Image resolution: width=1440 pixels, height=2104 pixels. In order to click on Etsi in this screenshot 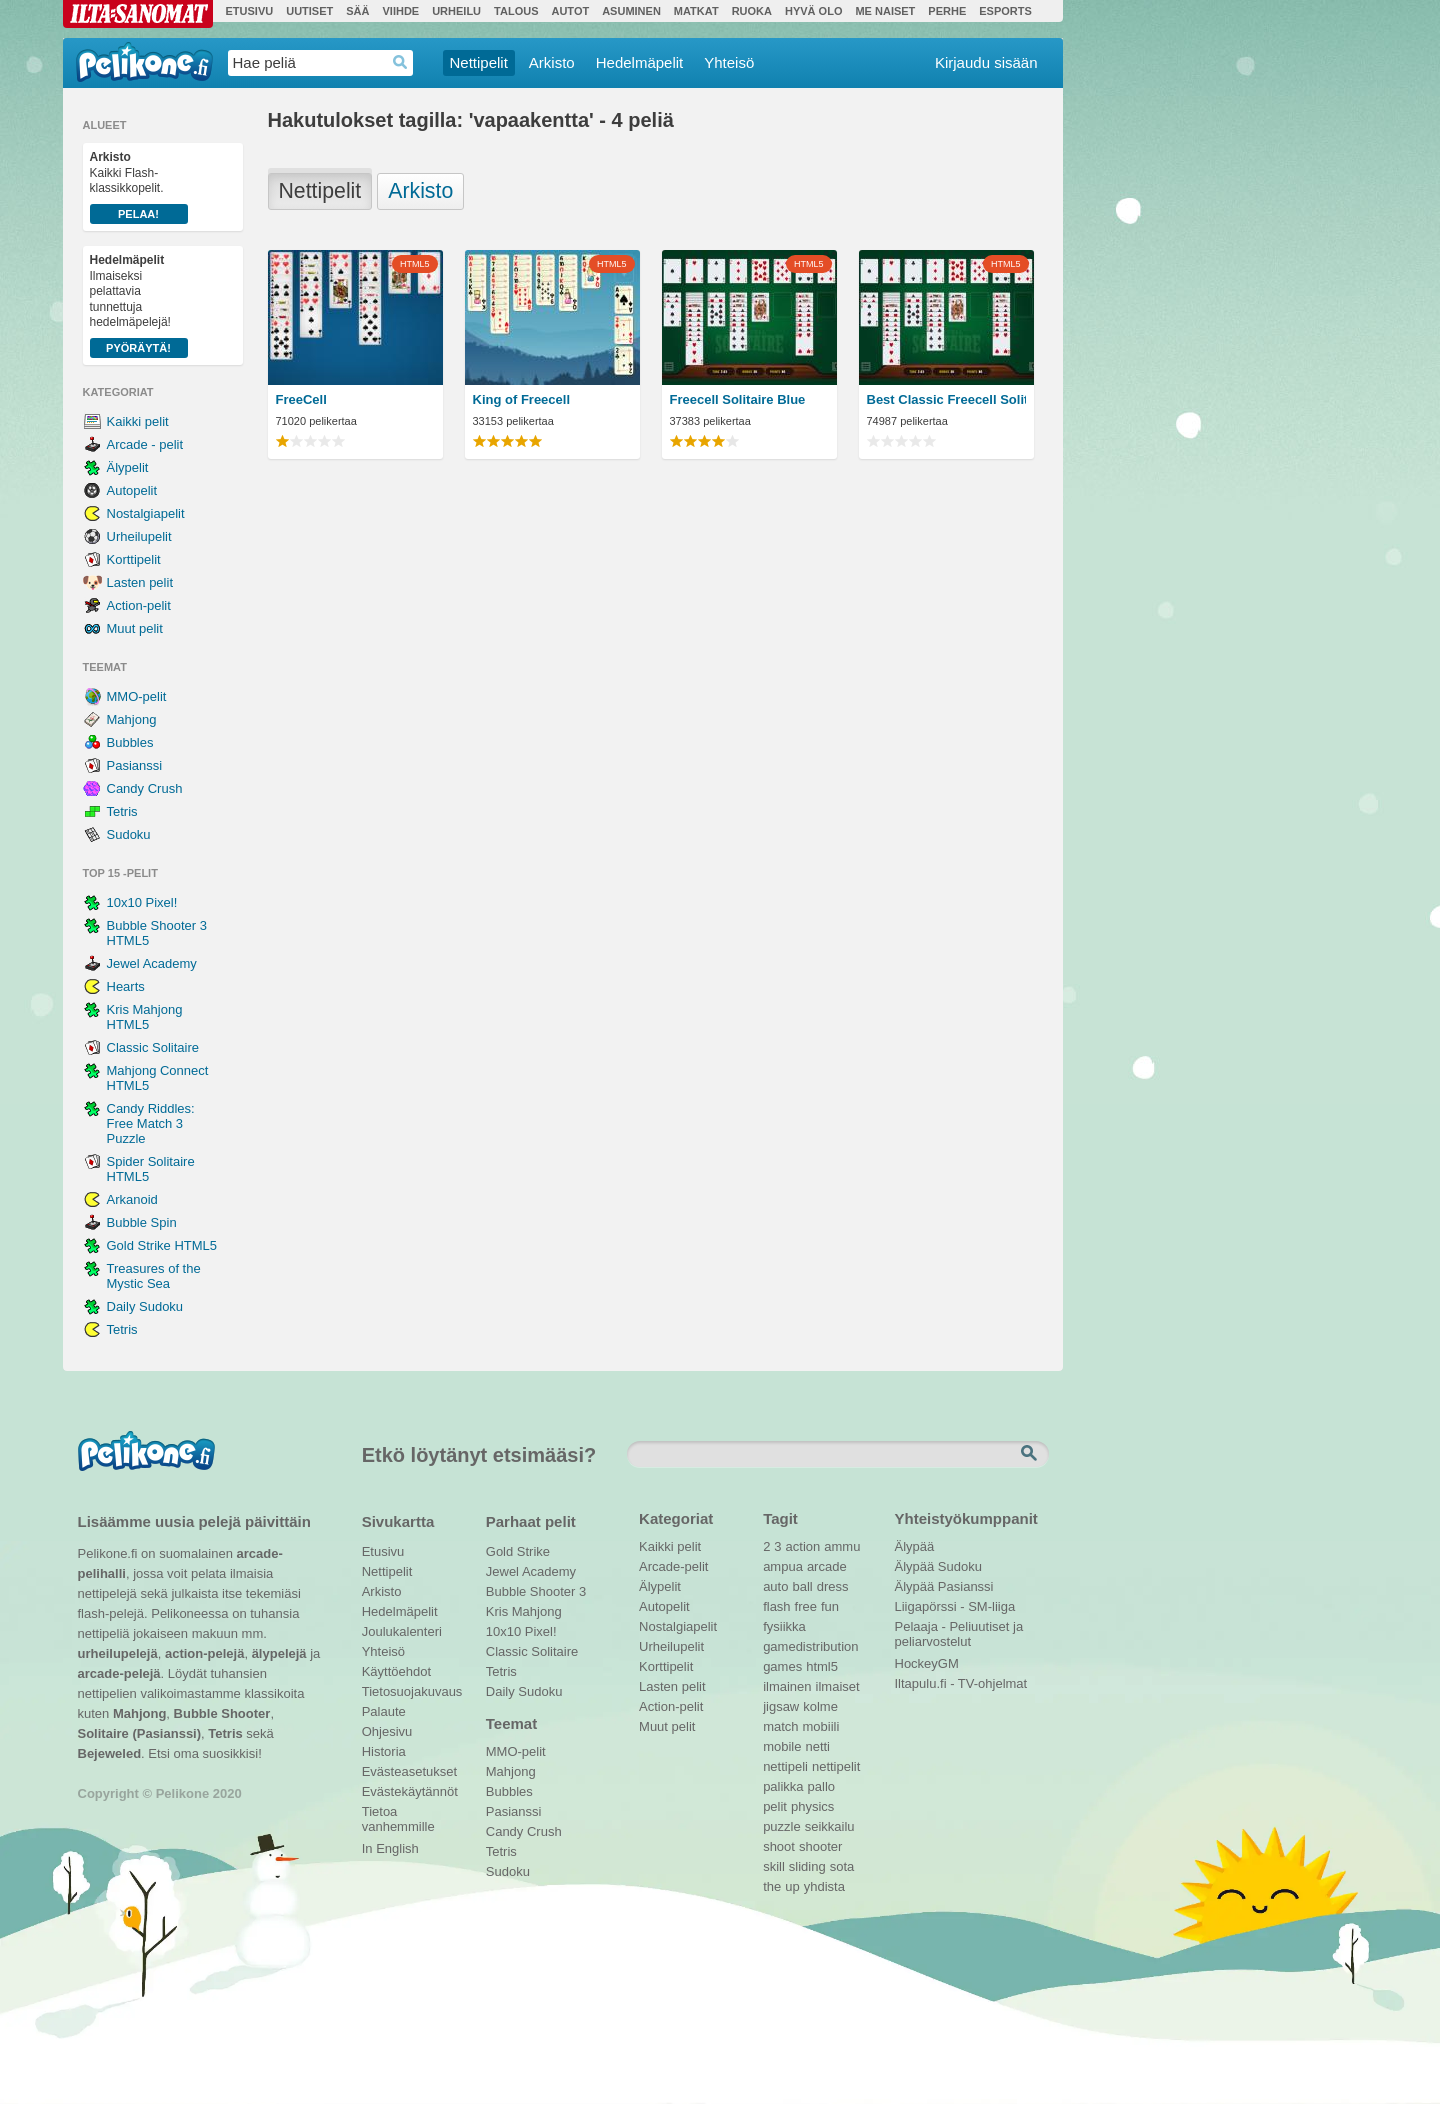, I will do `click(1031, 1454)`.